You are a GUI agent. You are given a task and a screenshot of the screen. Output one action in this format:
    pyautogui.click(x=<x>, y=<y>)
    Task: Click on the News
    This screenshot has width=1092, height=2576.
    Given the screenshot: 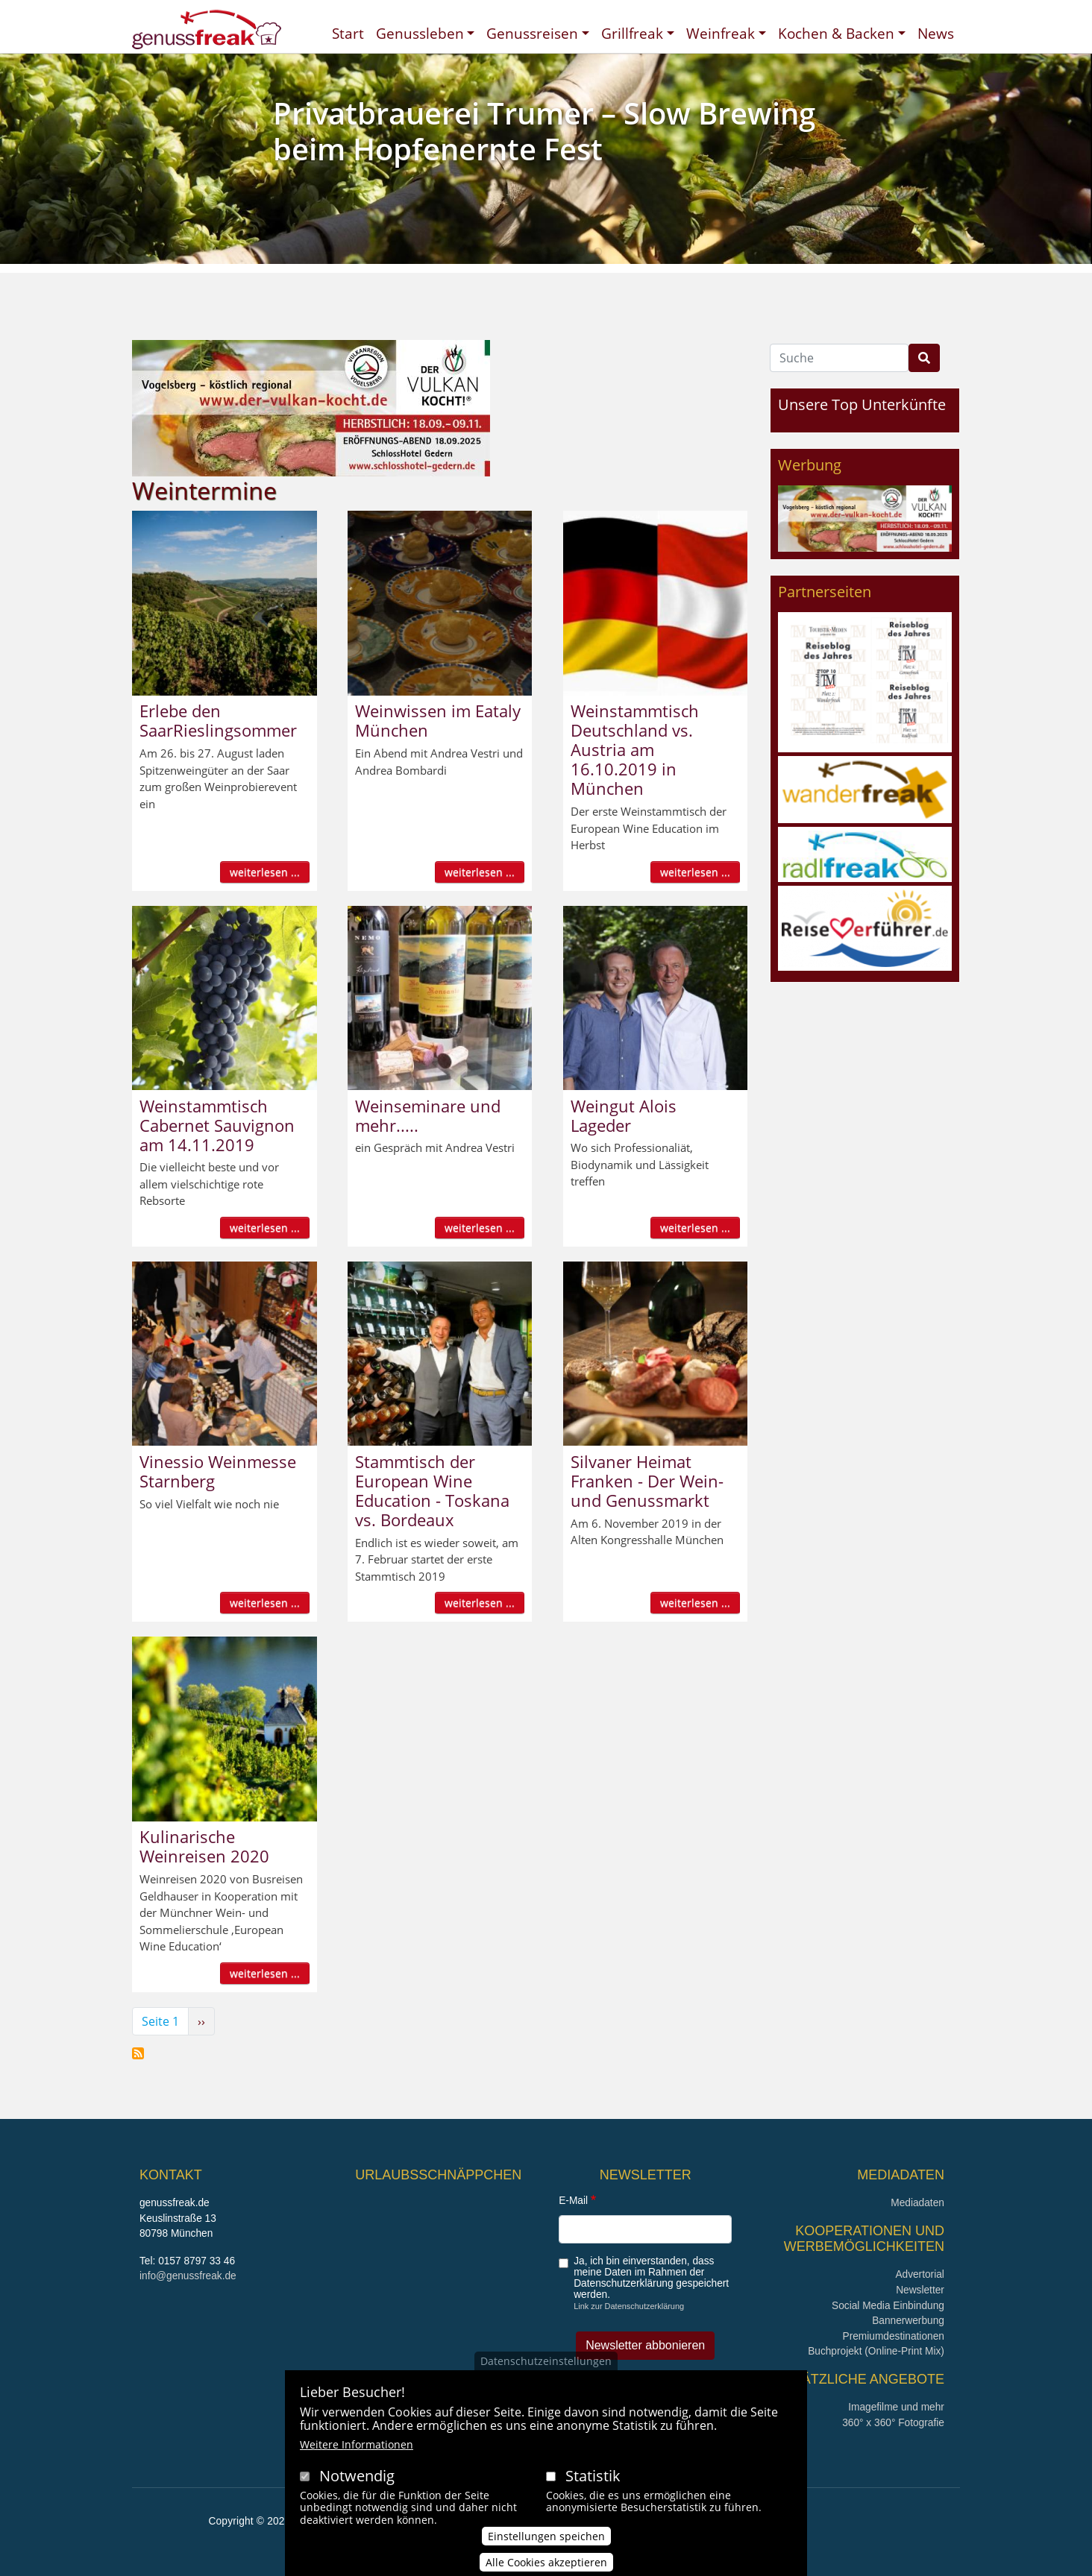 What is the action you would take?
    pyautogui.click(x=935, y=33)
    